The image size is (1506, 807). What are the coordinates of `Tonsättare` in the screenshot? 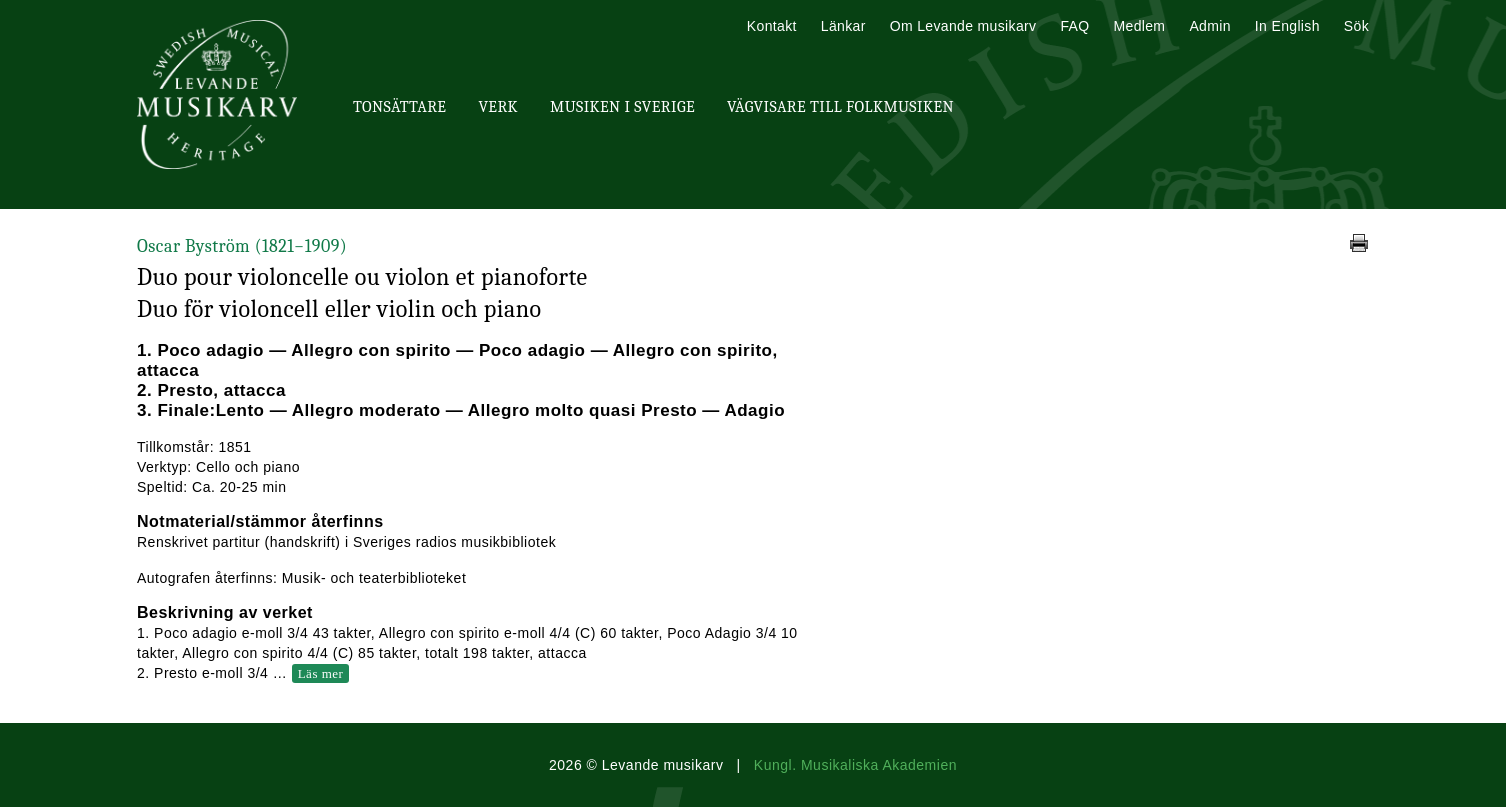 It's located at (399, 107).